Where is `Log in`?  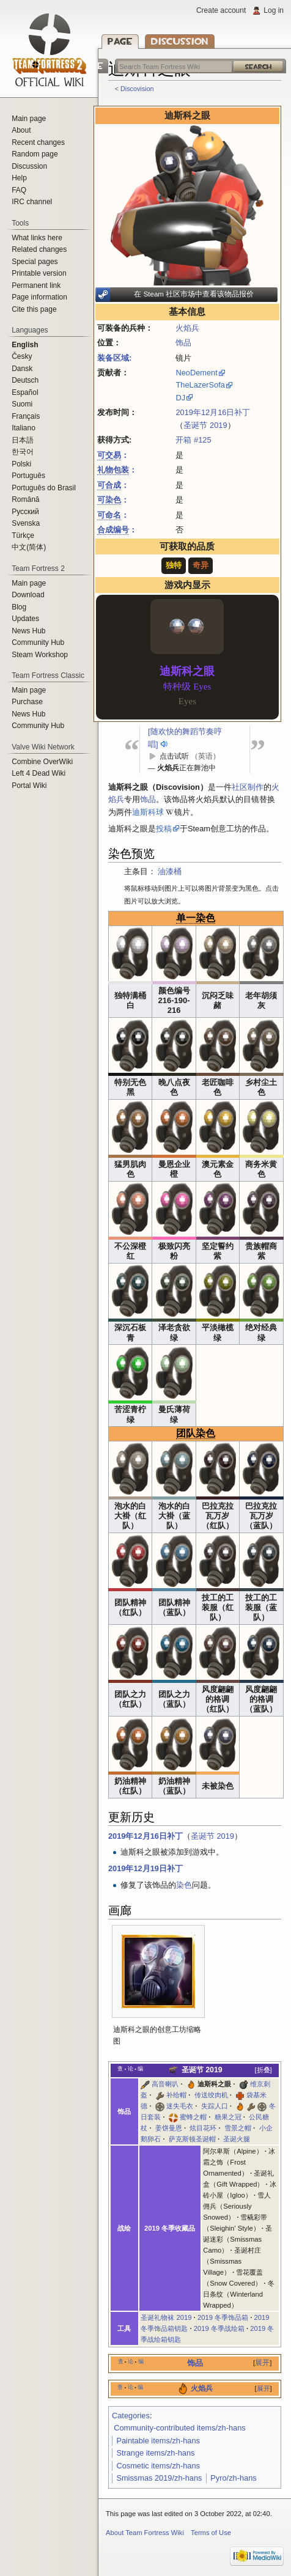
Log in is located at coordinates (273, 10).